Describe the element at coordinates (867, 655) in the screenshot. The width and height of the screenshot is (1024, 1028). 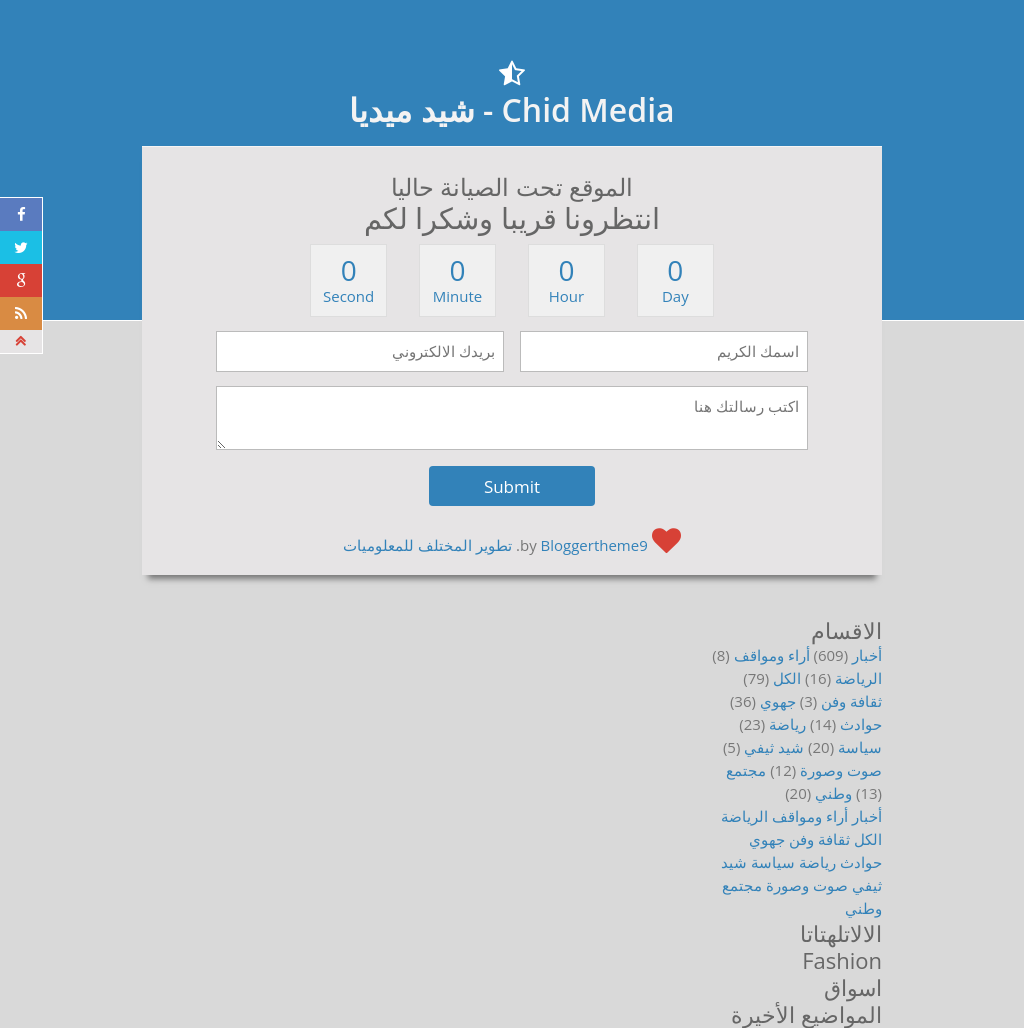
I see `أخبار` at that location.